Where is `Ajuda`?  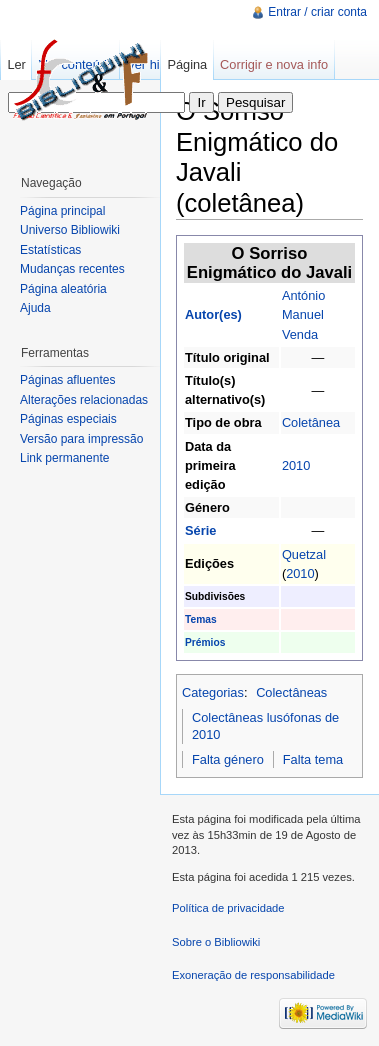 Ajuda is located at coordinates (35, 308).